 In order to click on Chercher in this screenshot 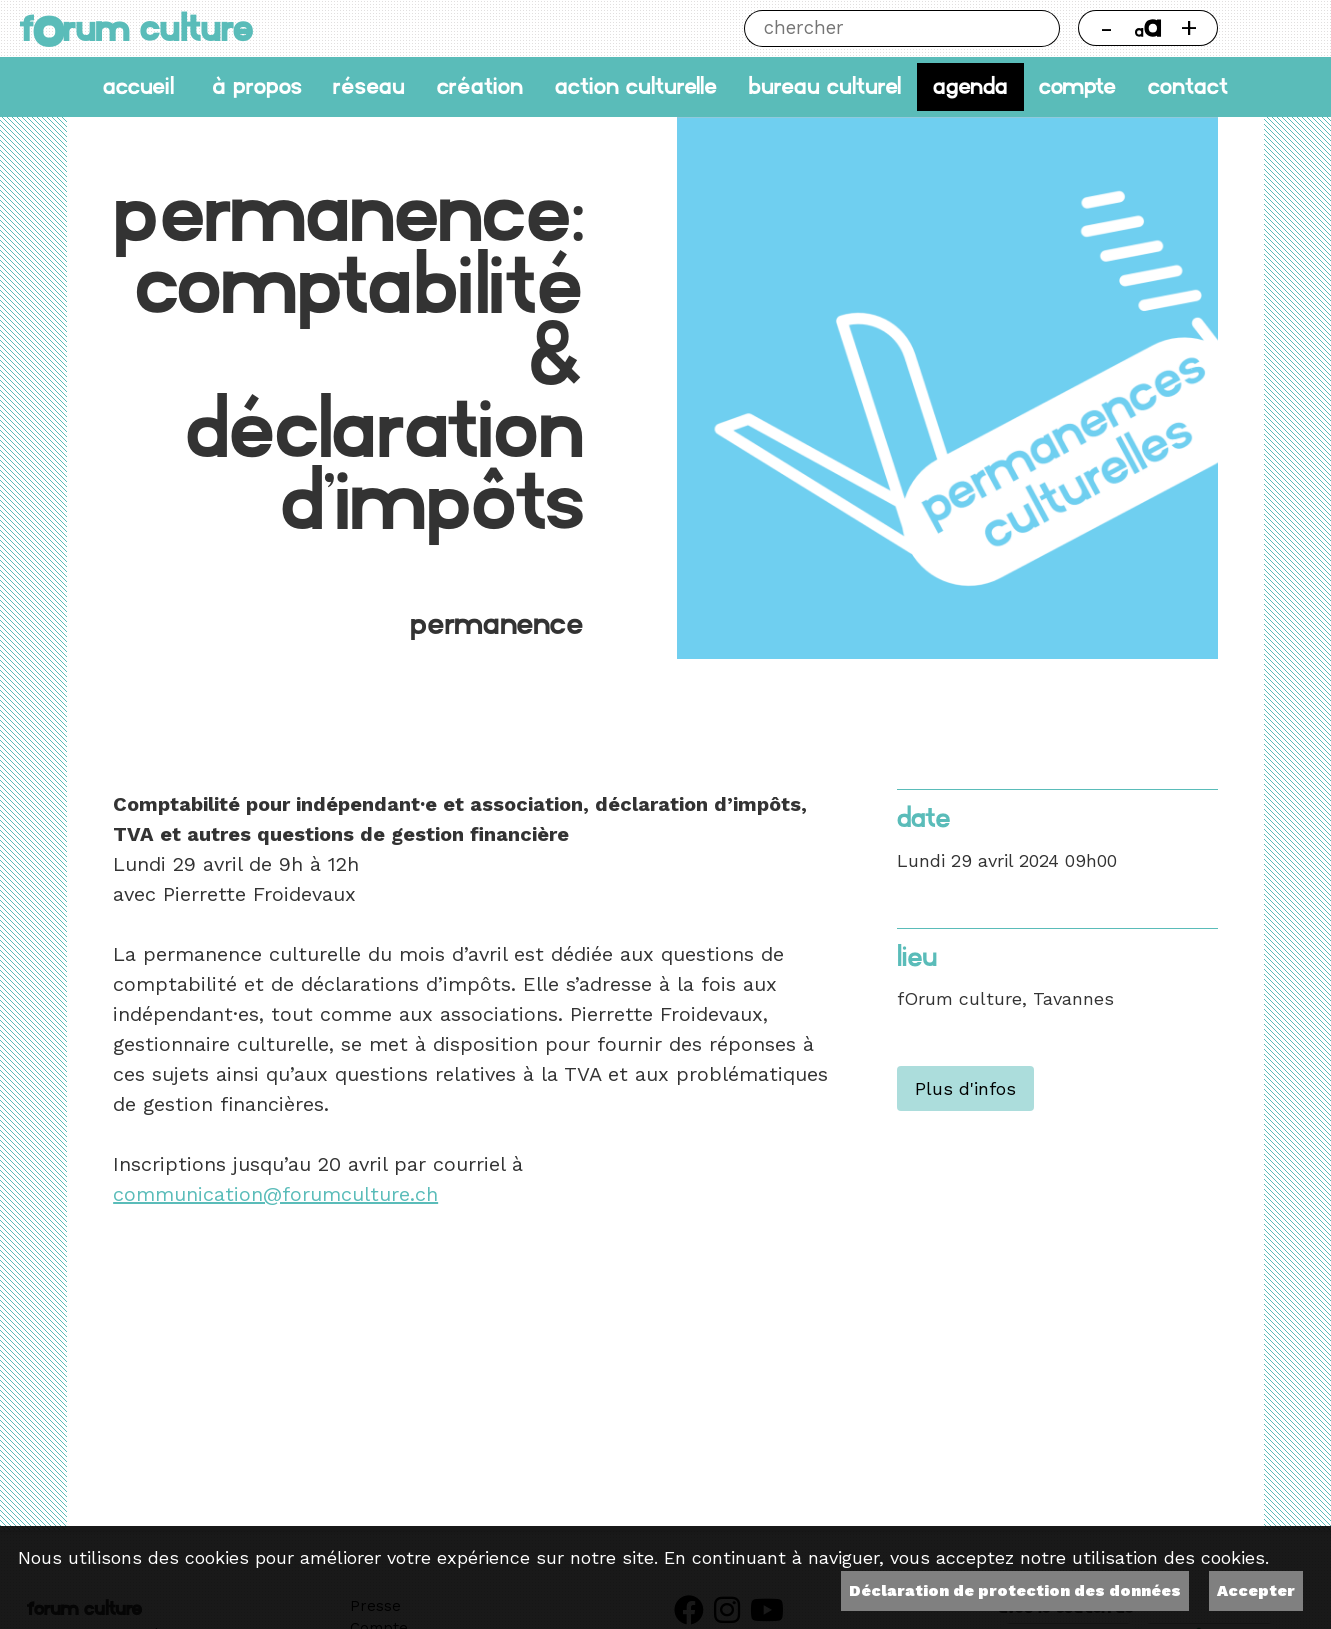, I will do `click(1040, 28)`.